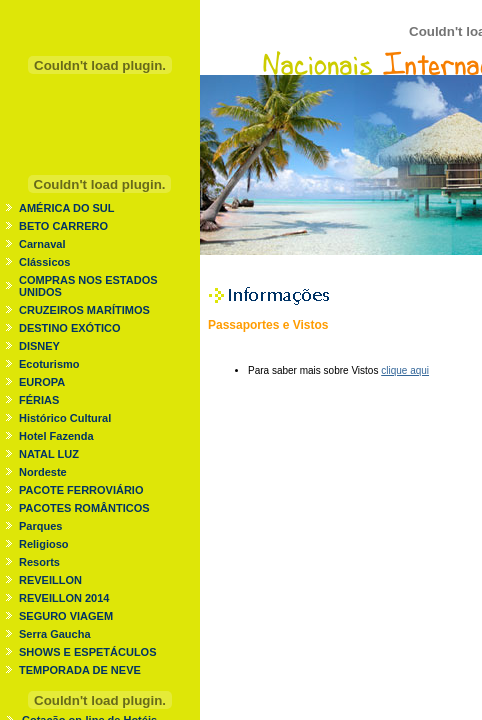  Describe the element at coordinates (63, 226) in the screenshot. I see `BETO CARRERO` at that location.